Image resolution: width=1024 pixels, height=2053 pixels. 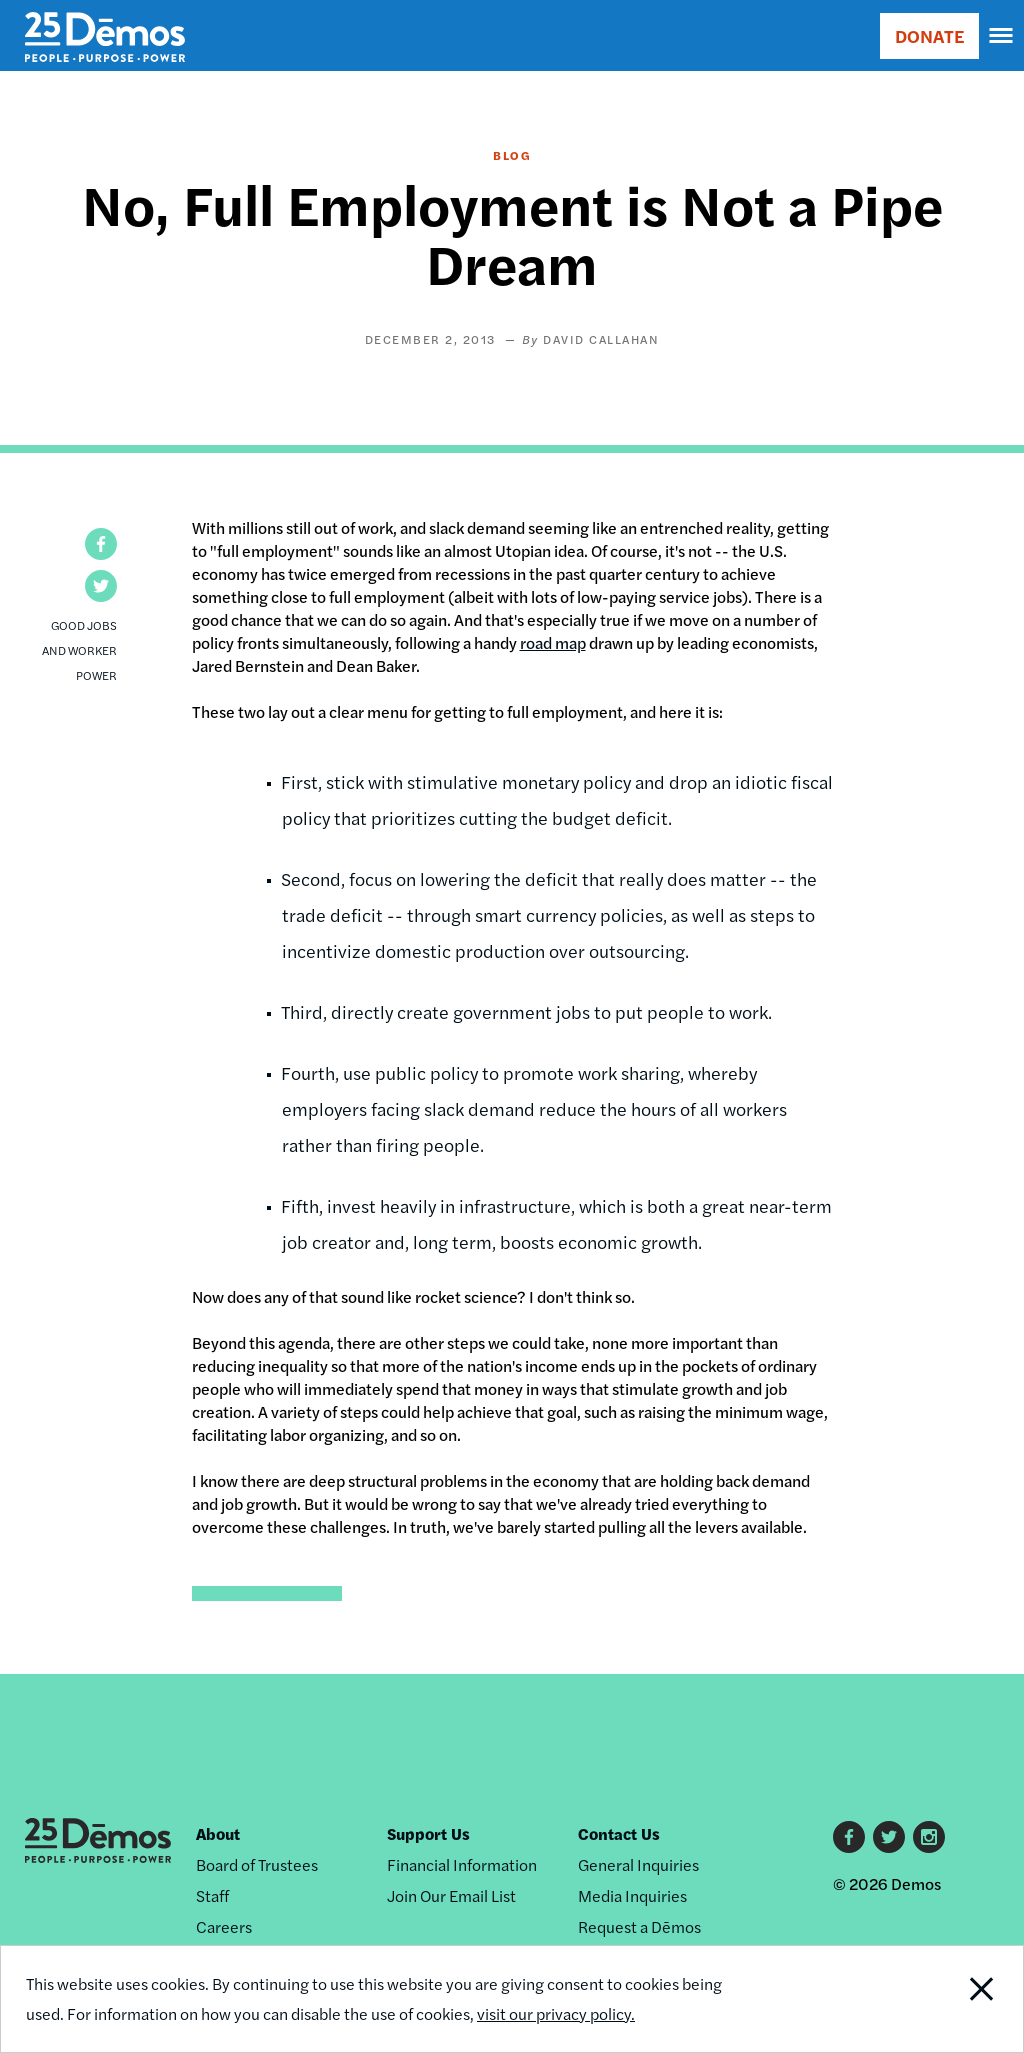 What do you see at coordinates (556, 2013) in the screenshot?
I see `visit our privacy policy.` at bounding box center [556, 2013].